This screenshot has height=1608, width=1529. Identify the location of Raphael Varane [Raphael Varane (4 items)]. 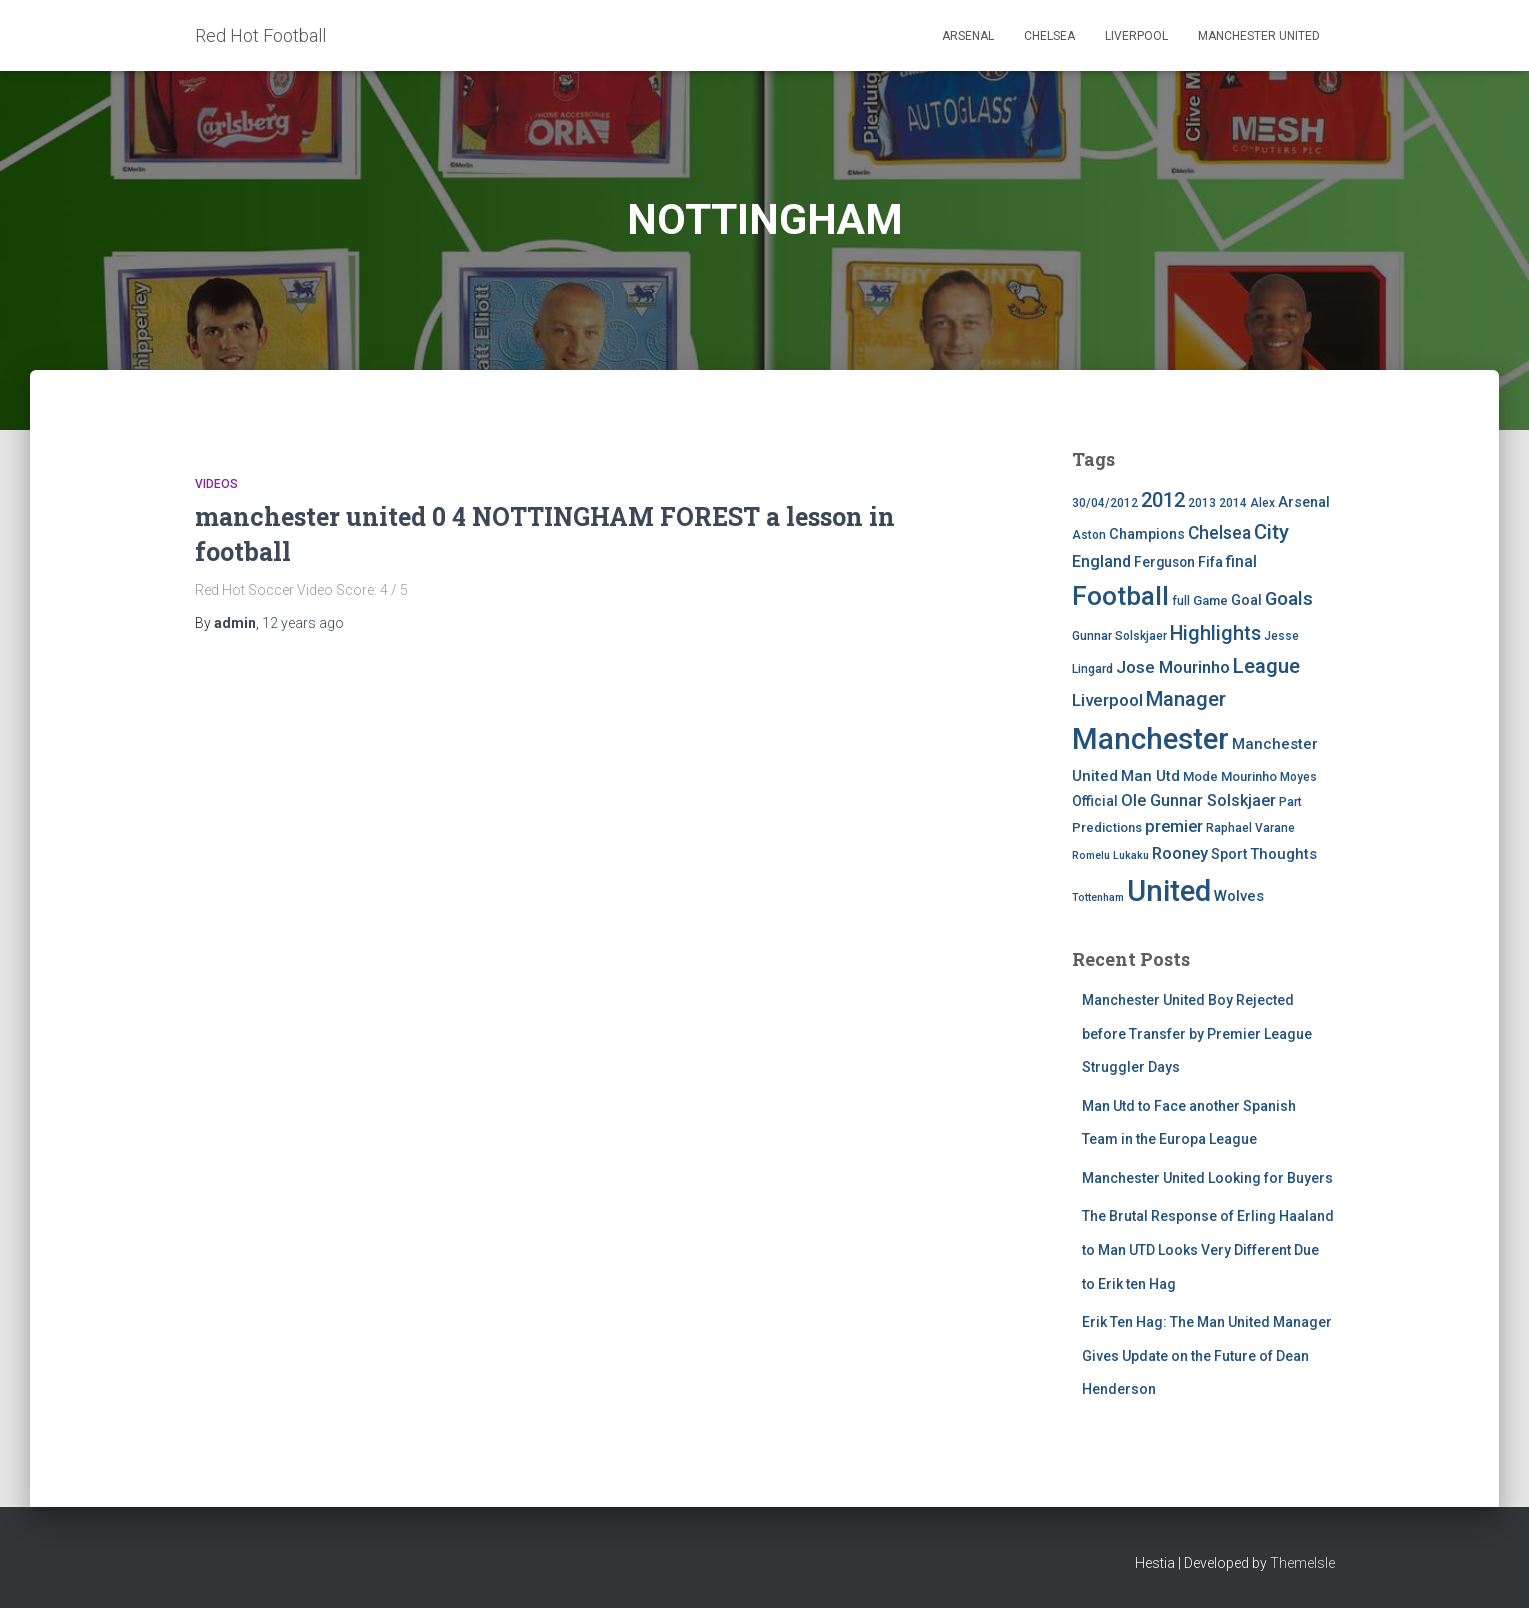
(1250, 828).